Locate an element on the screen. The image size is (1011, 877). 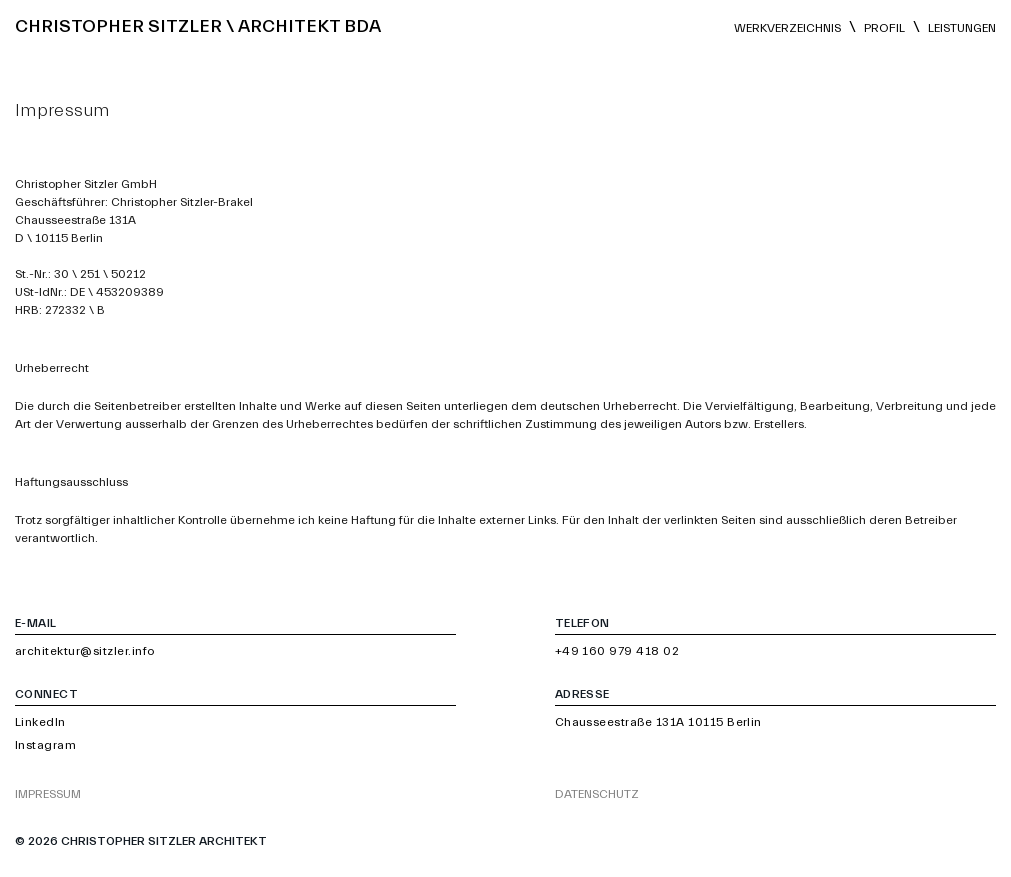
Instagram is located at coordinates (45, 745).